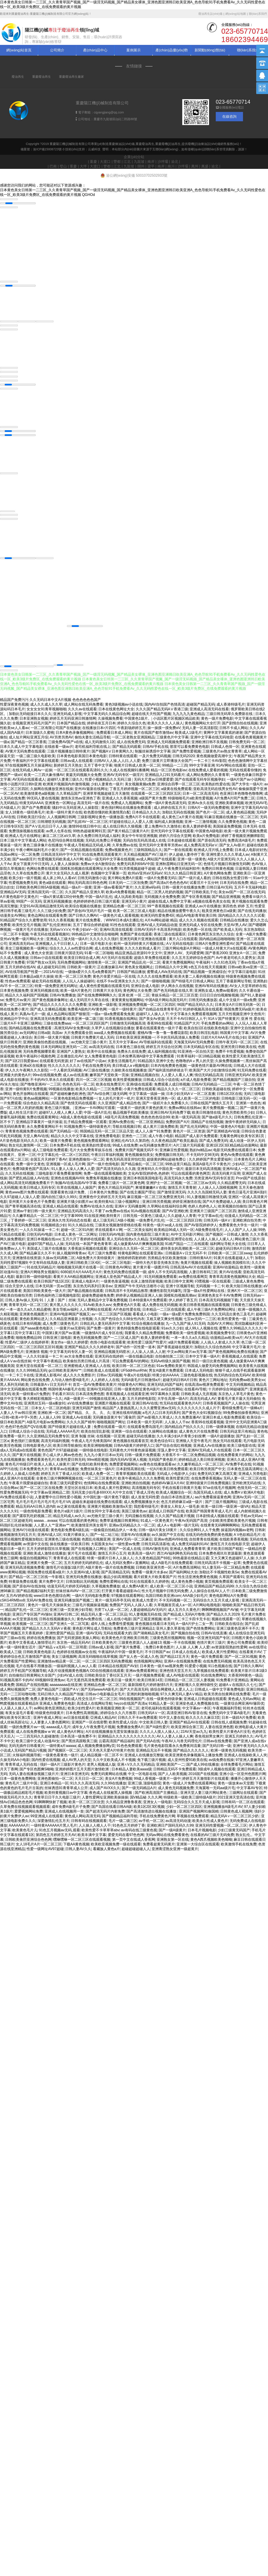 The image size is (268, 2576). I want to click on 国内精品精品啪啪啪啪, so click(217, 939).